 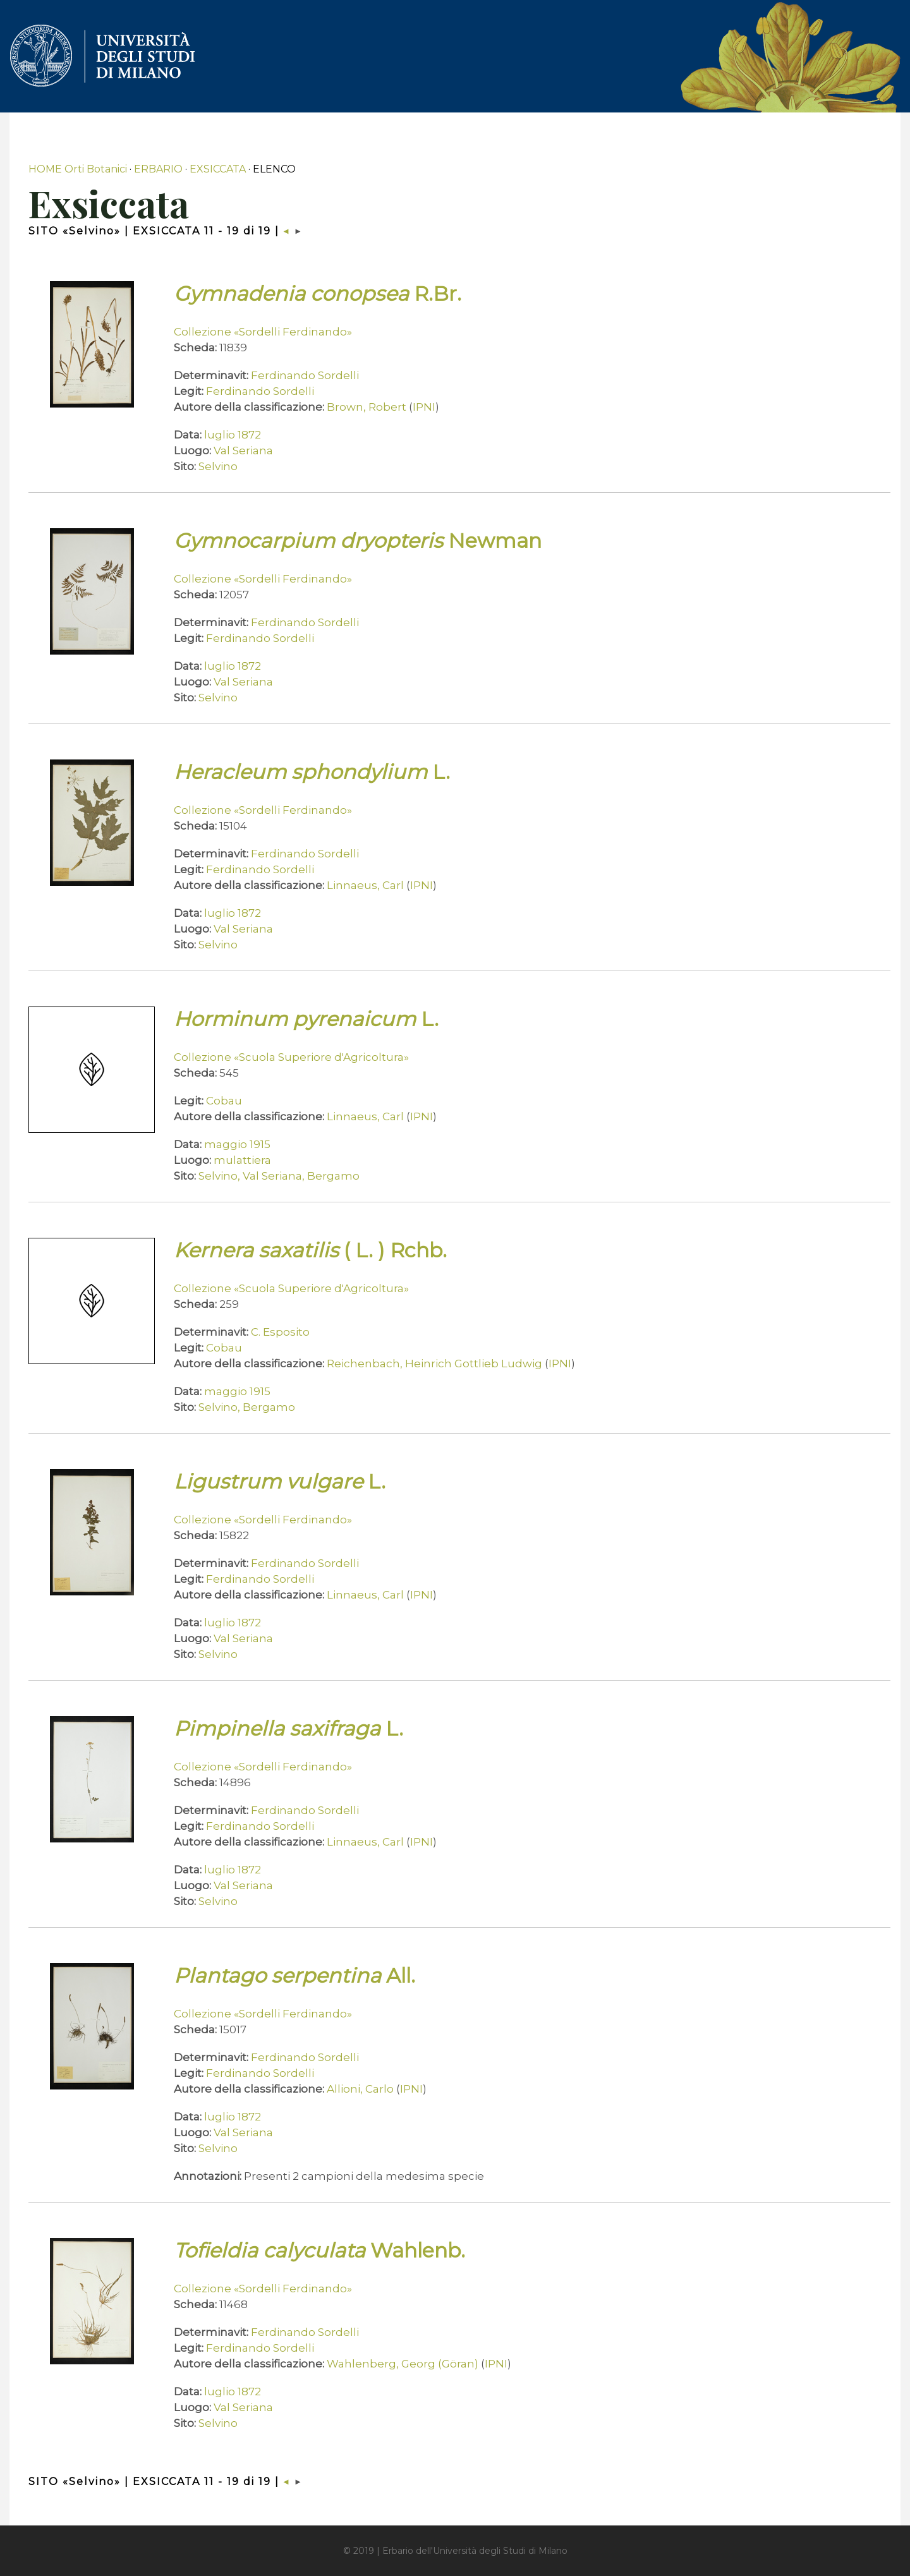 I want to click on Cobau, so click(x=224, y=1100).